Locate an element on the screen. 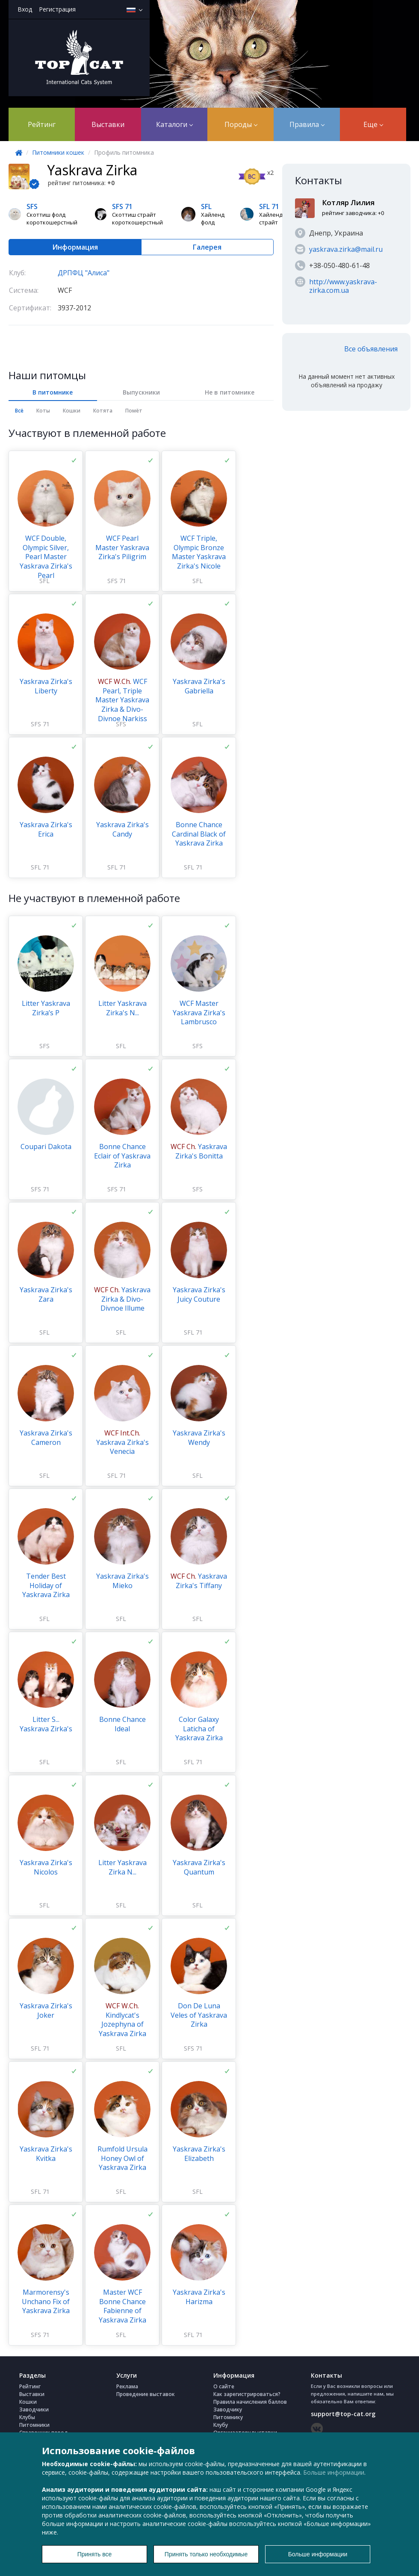 The image size is (419, 2576). SFL is located at coordinates (44, 581).